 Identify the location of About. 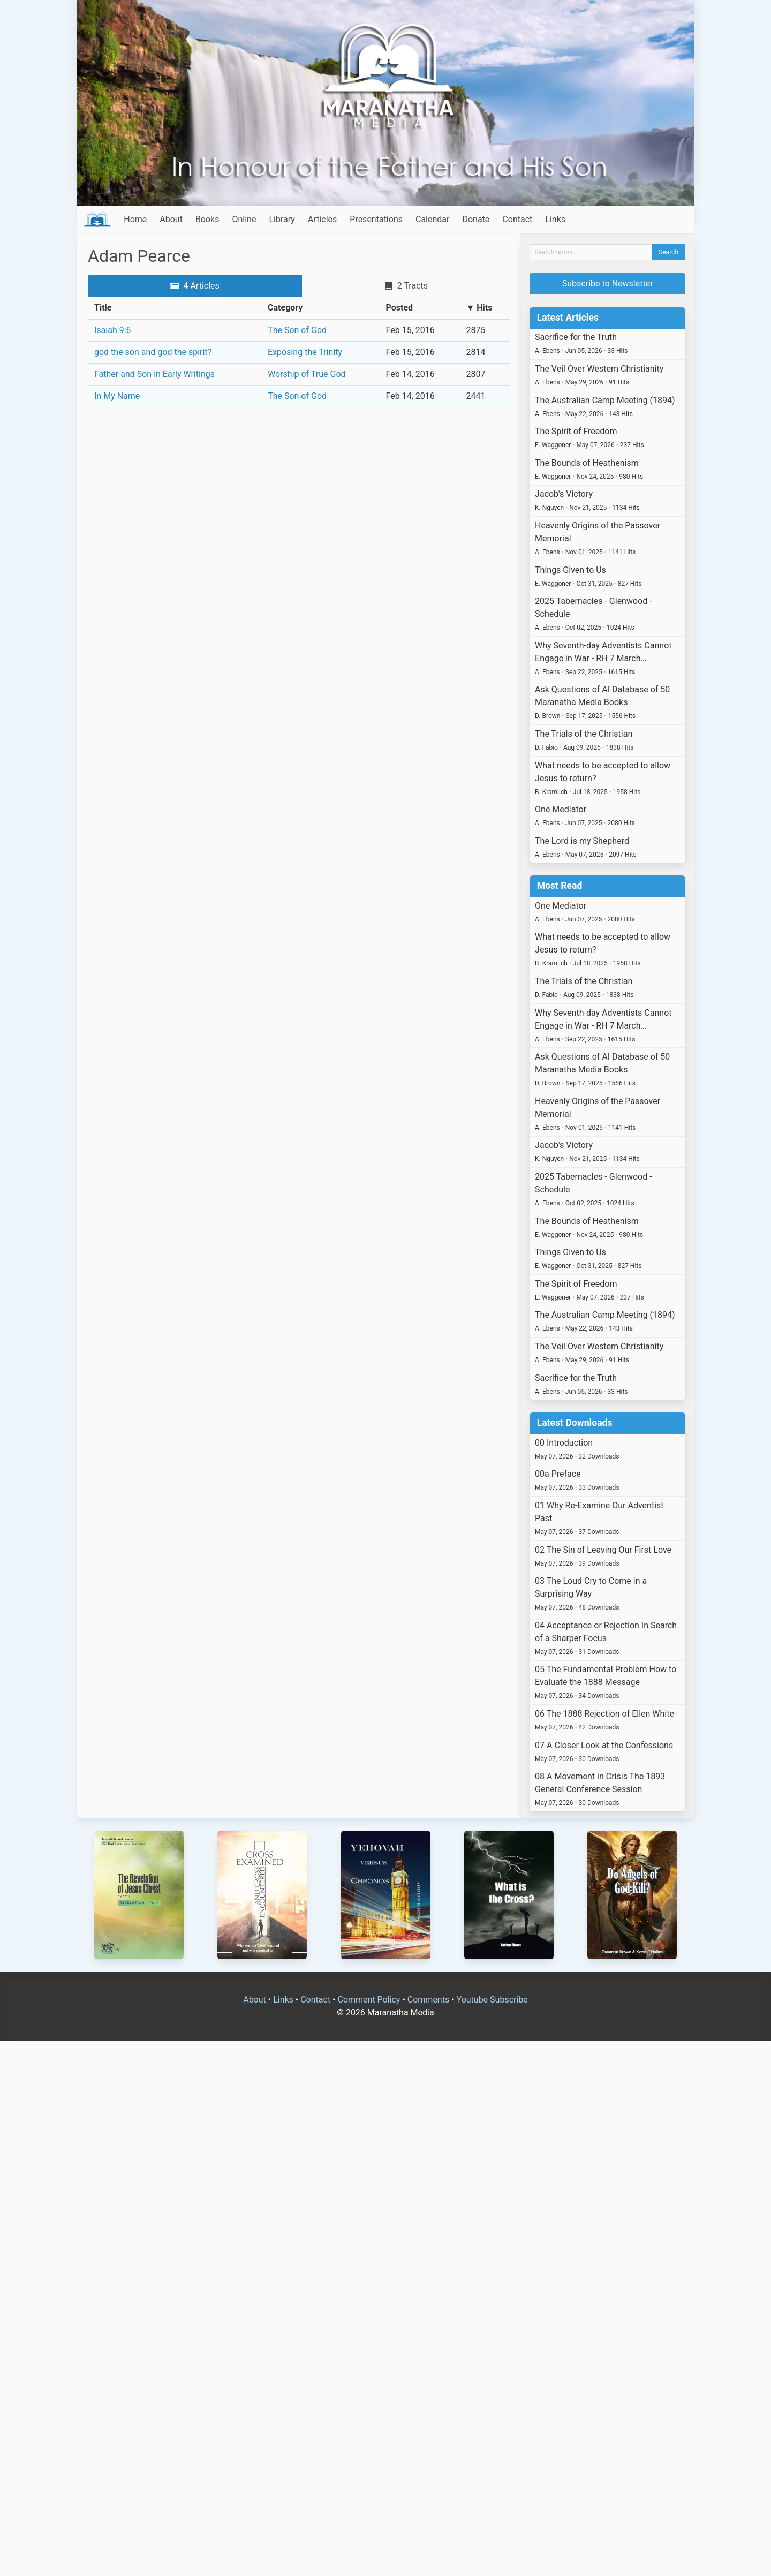
(171, 219).